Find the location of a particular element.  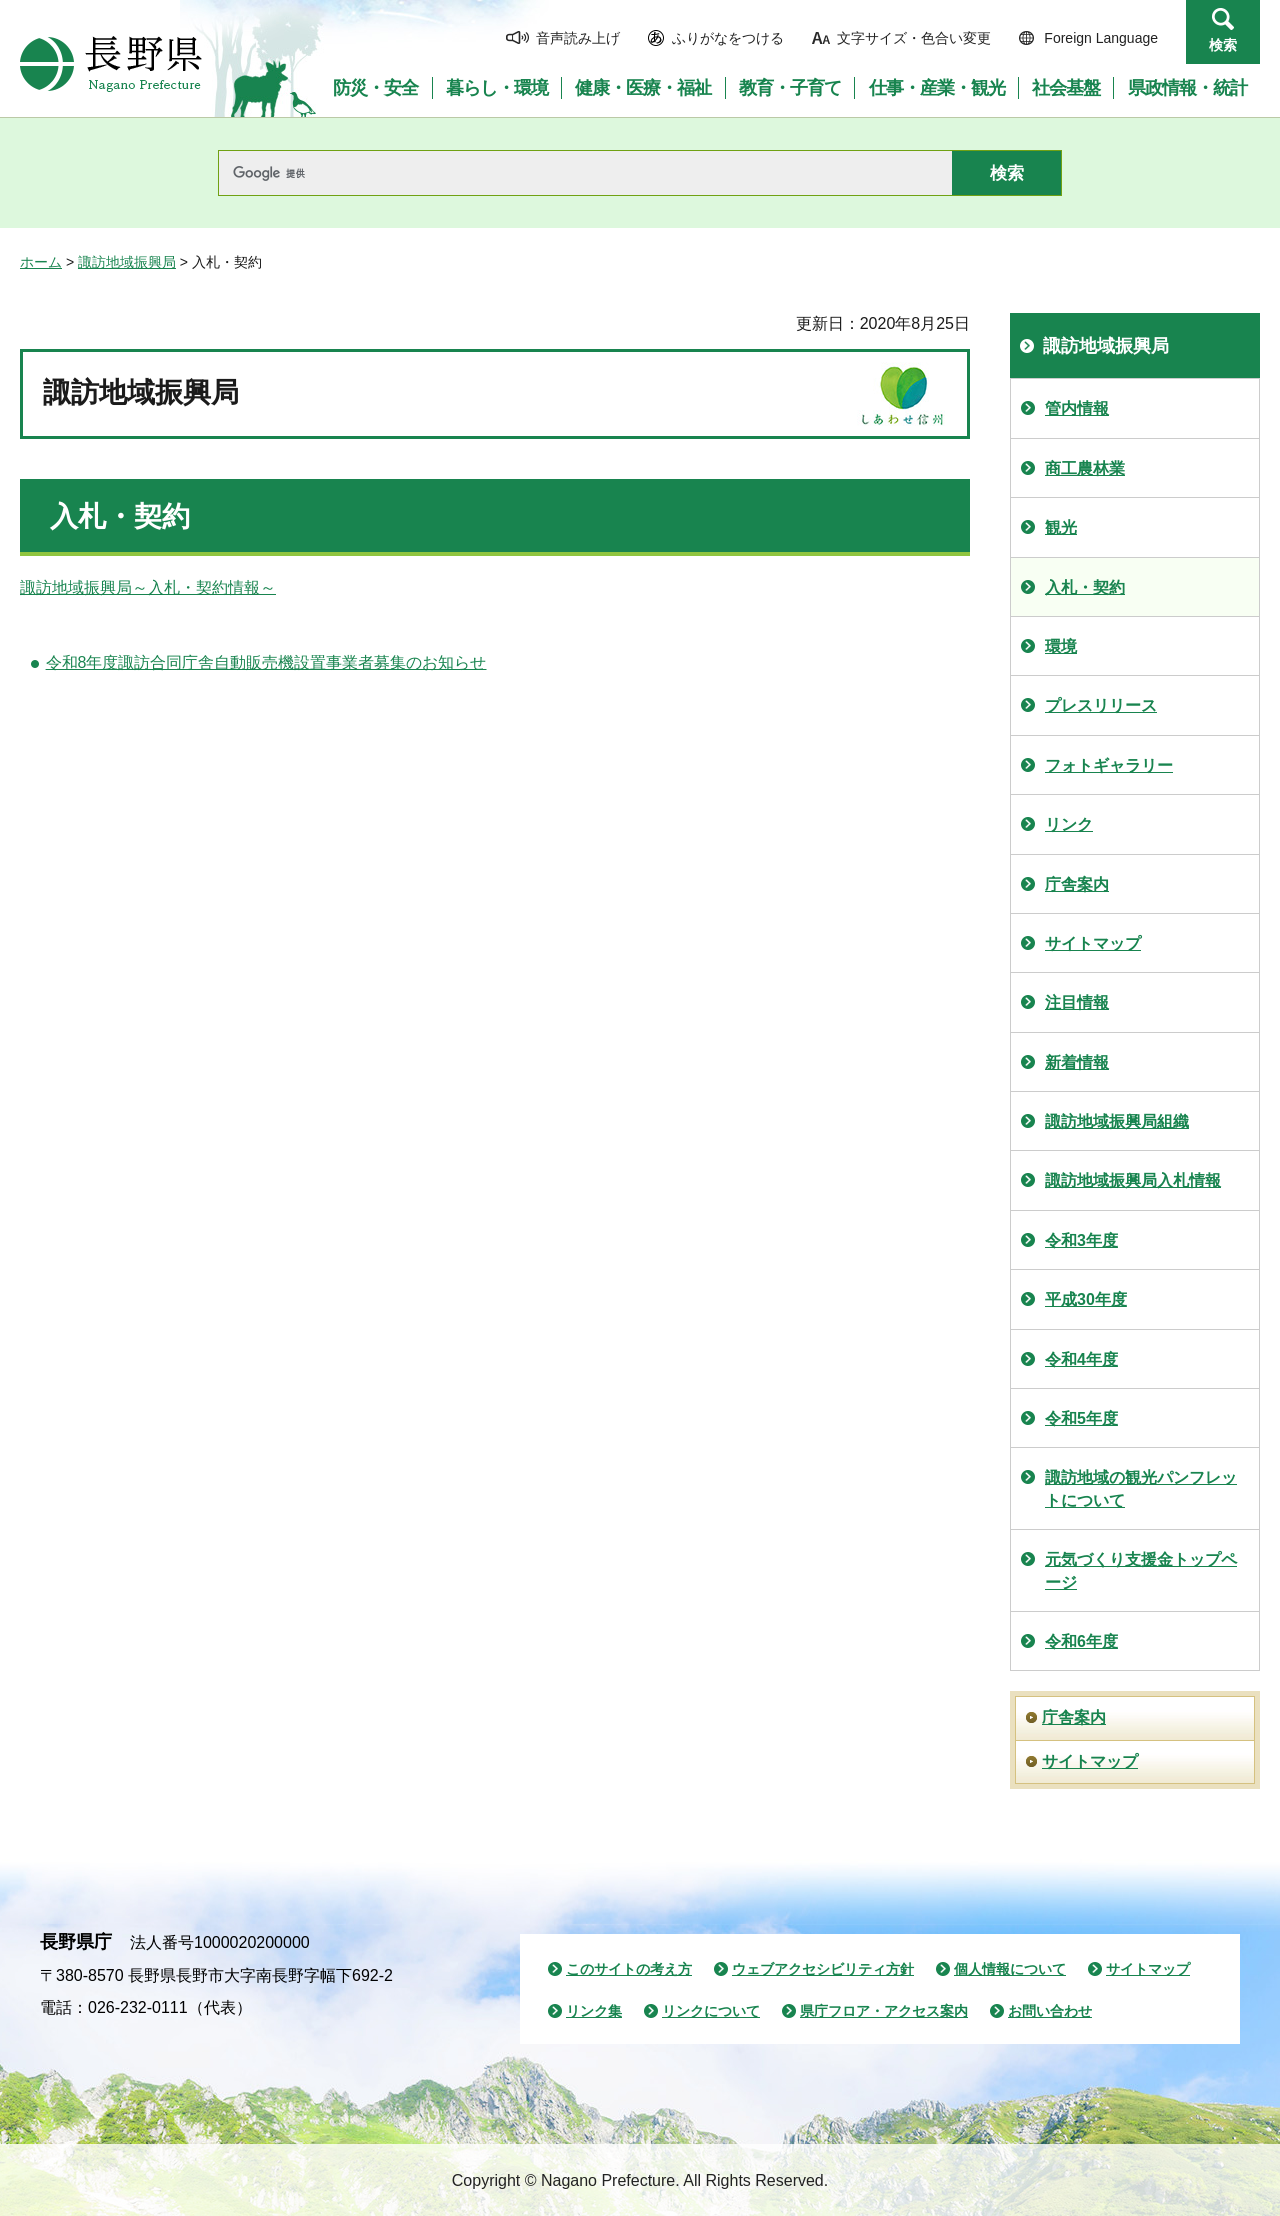

令和4年度 is located at coordinates (1081, 1359).